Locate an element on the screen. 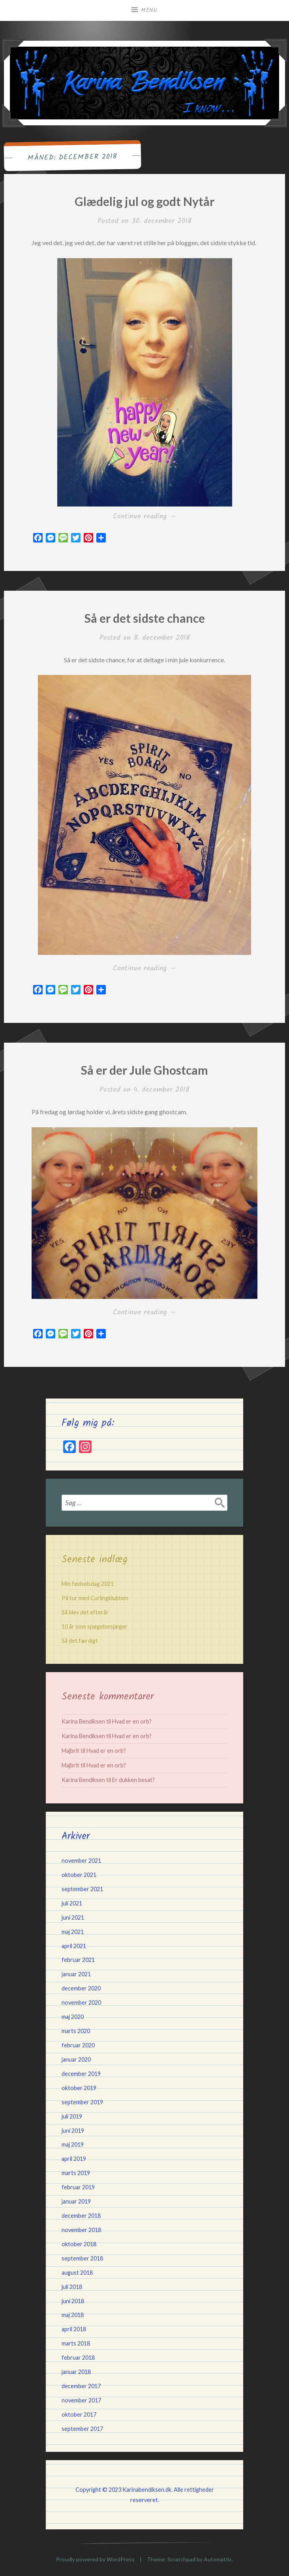 This screenshot has height=2576, width=289. Så blev det efterår is located at coordinates (85, 1612).